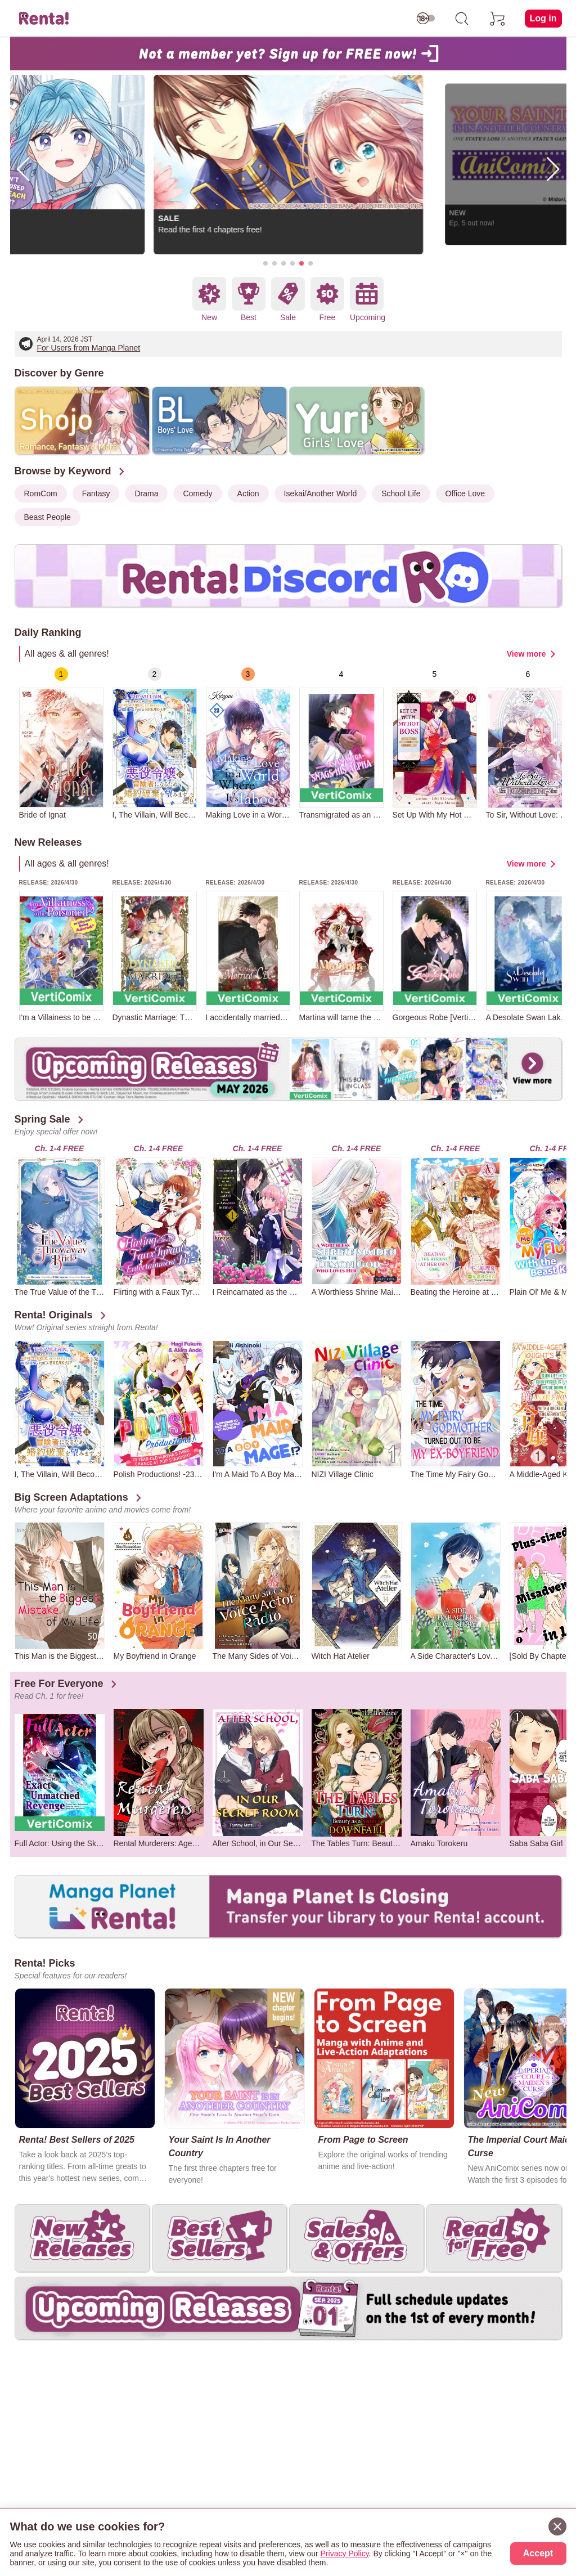 This screenshot has height=2576, width=576. What do you see at coordinates (320, 493) in the screenshot?
I see `Isekai/Another World` at bounding box center [320, 493].